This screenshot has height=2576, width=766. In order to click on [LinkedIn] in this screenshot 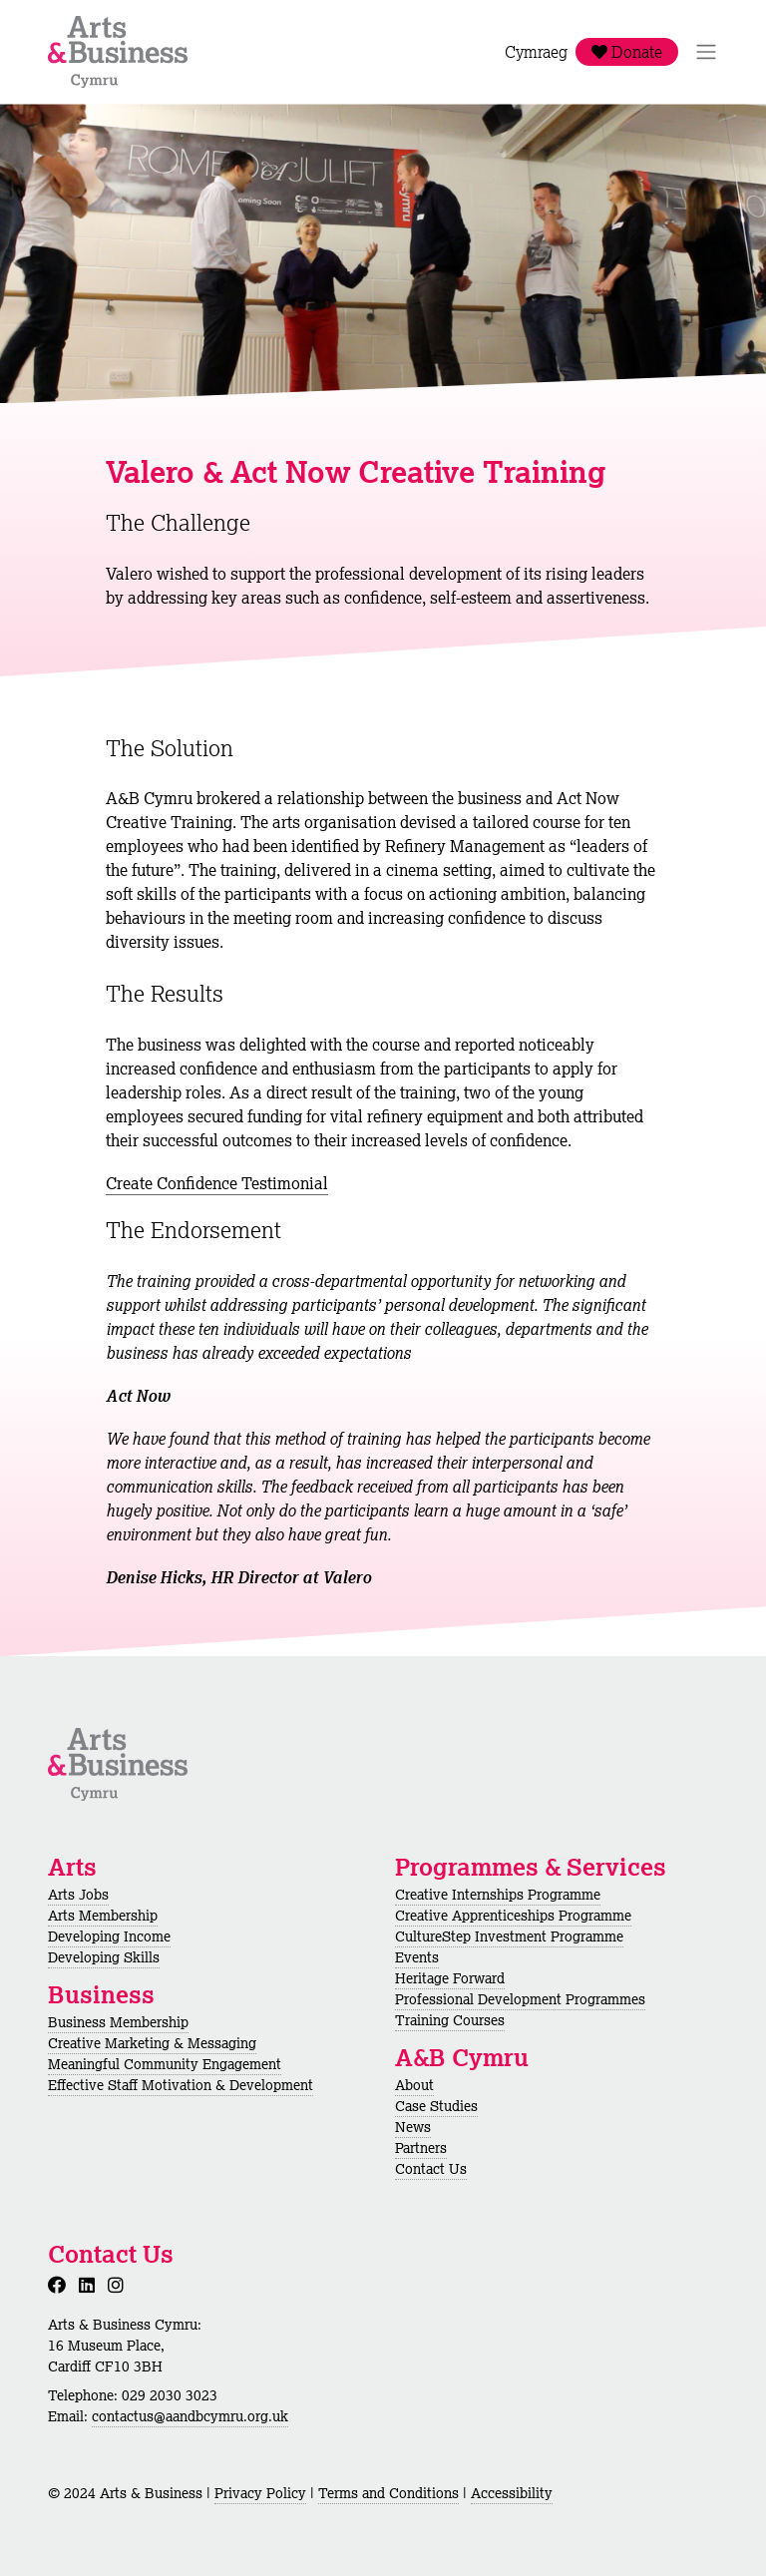, I will do `click(91, 2285)`.